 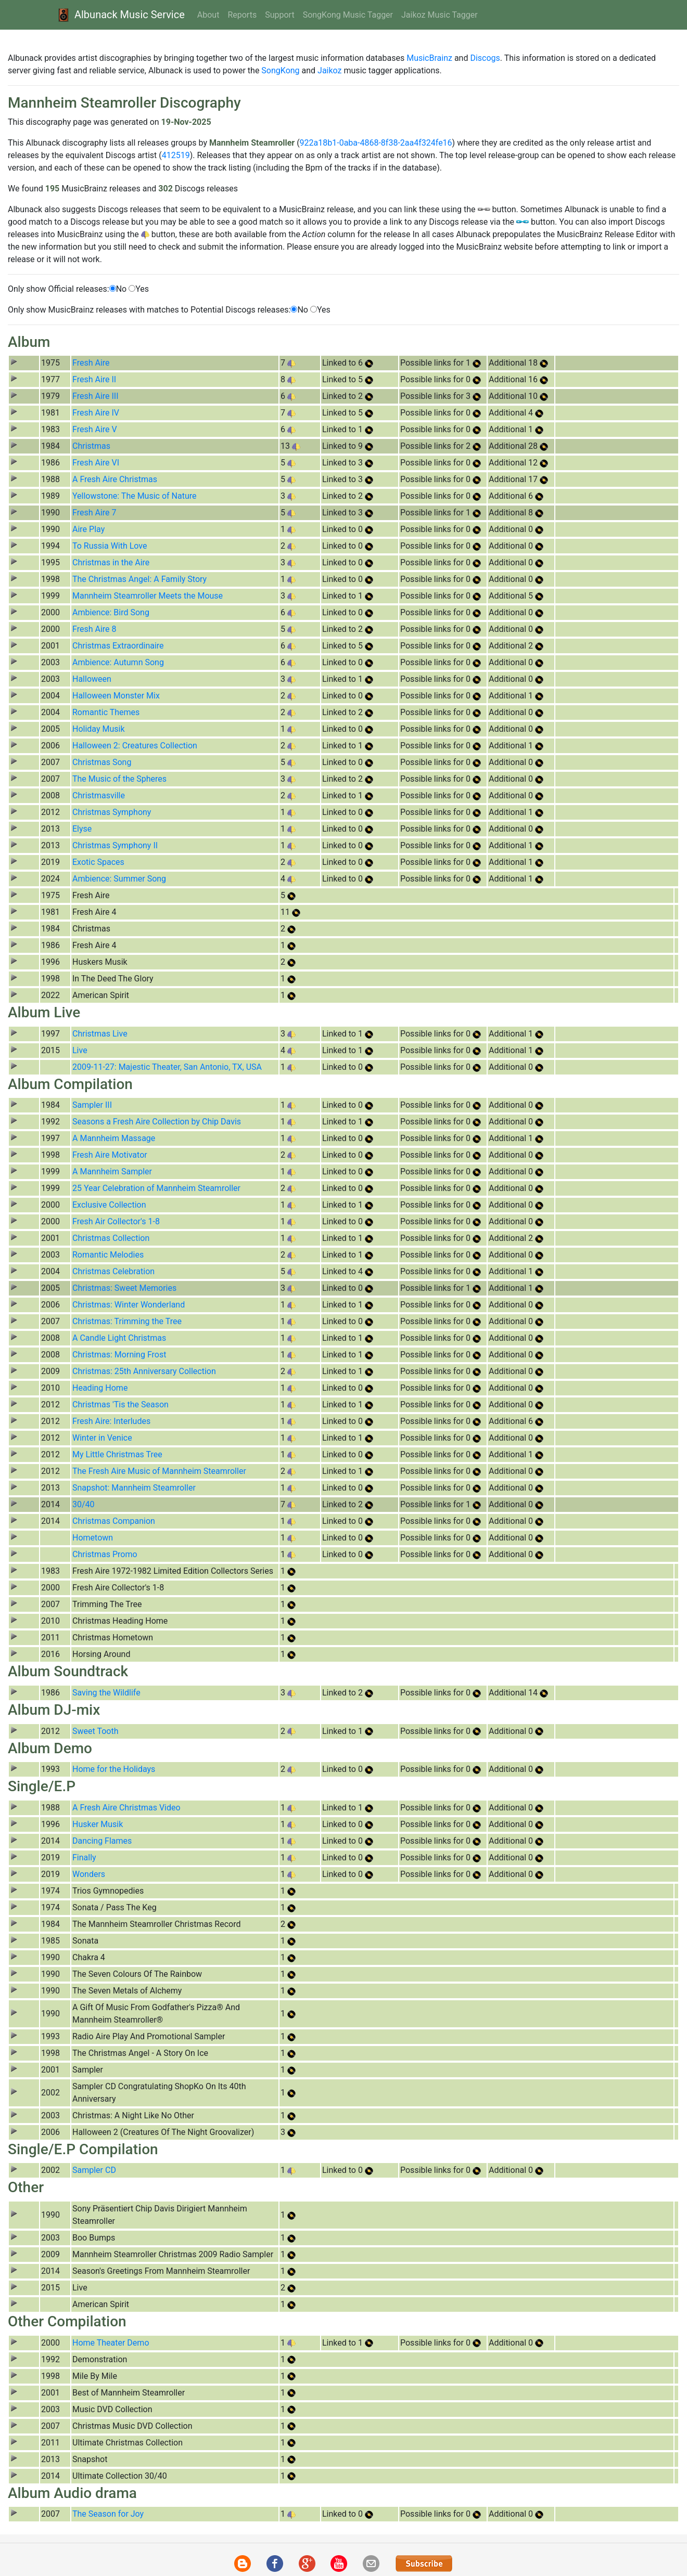 I want to click on Christmas: Trimming the Tree, so click(x=127, y=1321).